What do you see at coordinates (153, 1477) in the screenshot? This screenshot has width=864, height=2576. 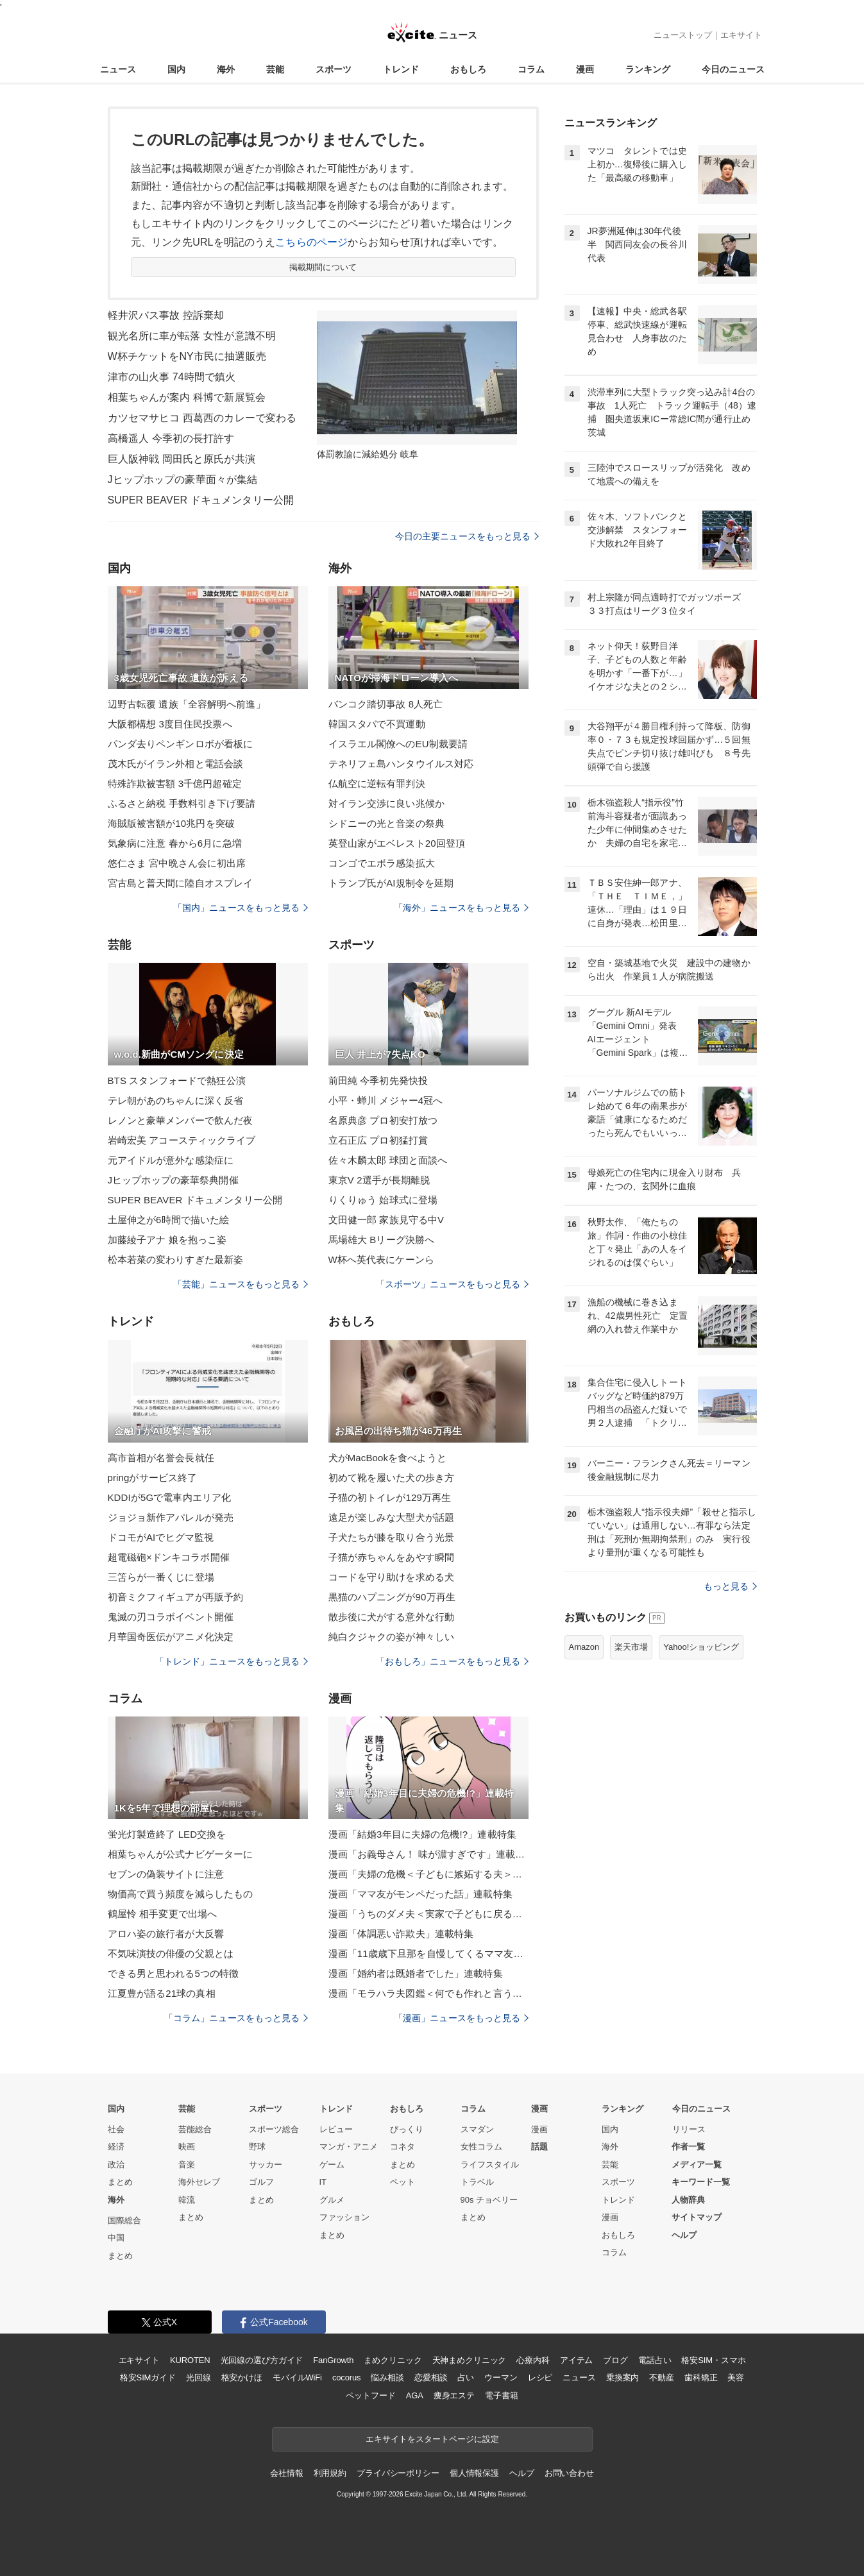 I see `pringがサービス終了` at bounding box center [153, 1477].